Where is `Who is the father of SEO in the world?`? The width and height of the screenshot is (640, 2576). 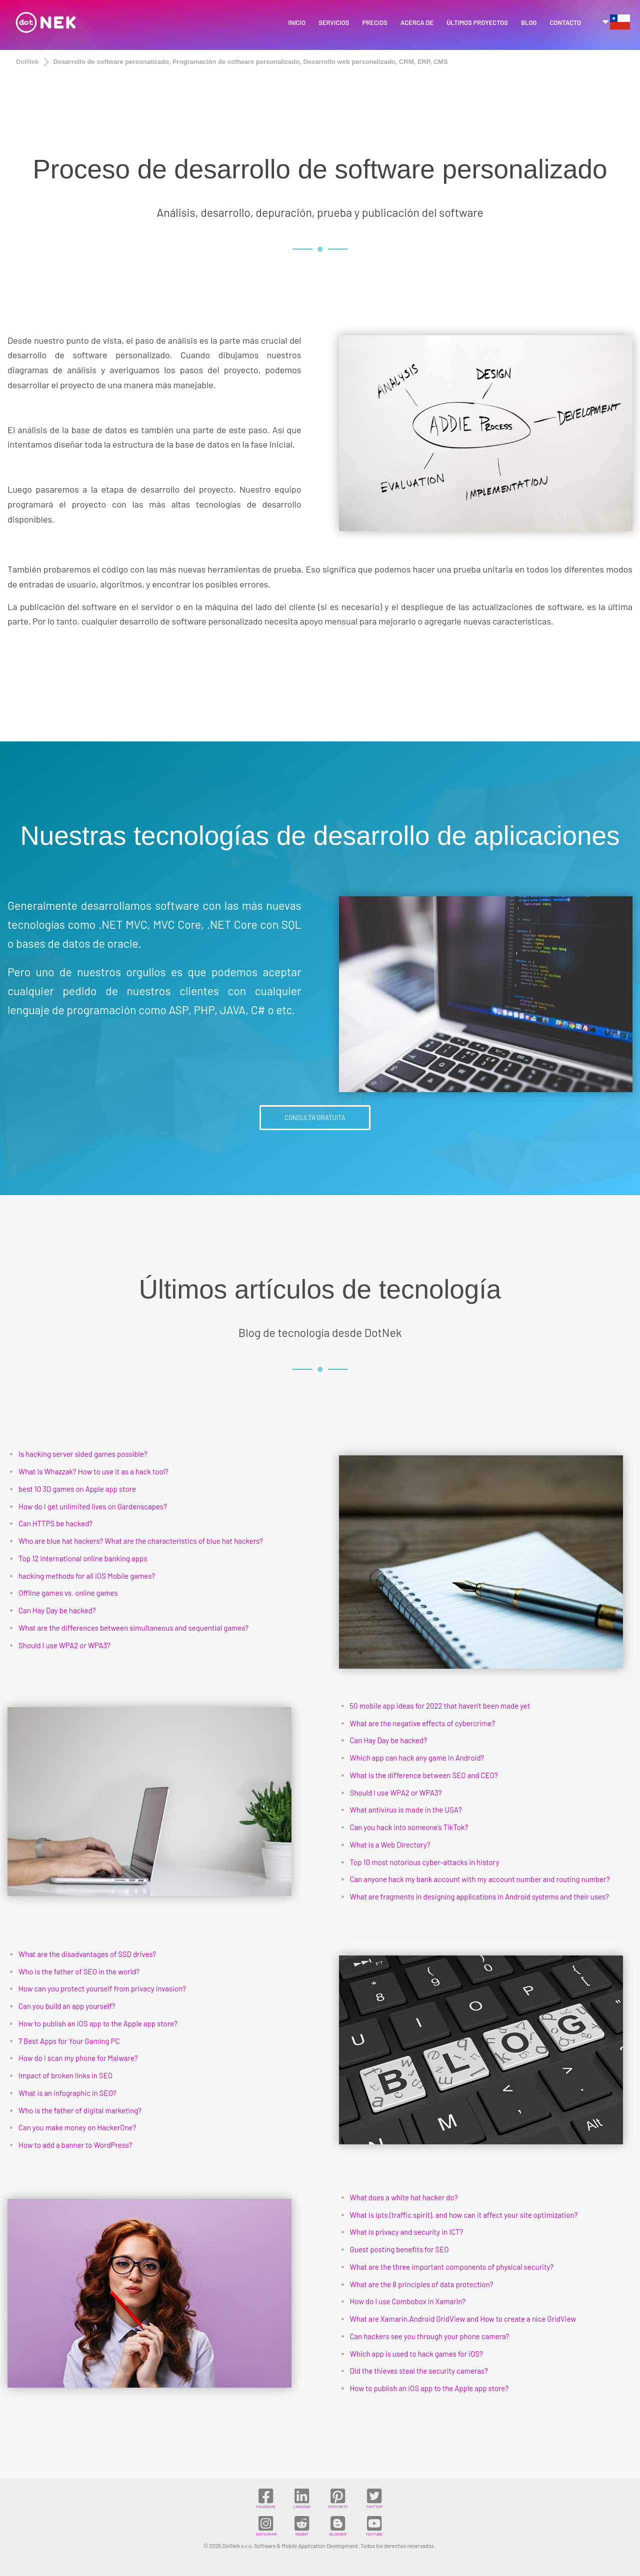 Who is the father of SEO in the world? is located at coordinates (79, 1971).